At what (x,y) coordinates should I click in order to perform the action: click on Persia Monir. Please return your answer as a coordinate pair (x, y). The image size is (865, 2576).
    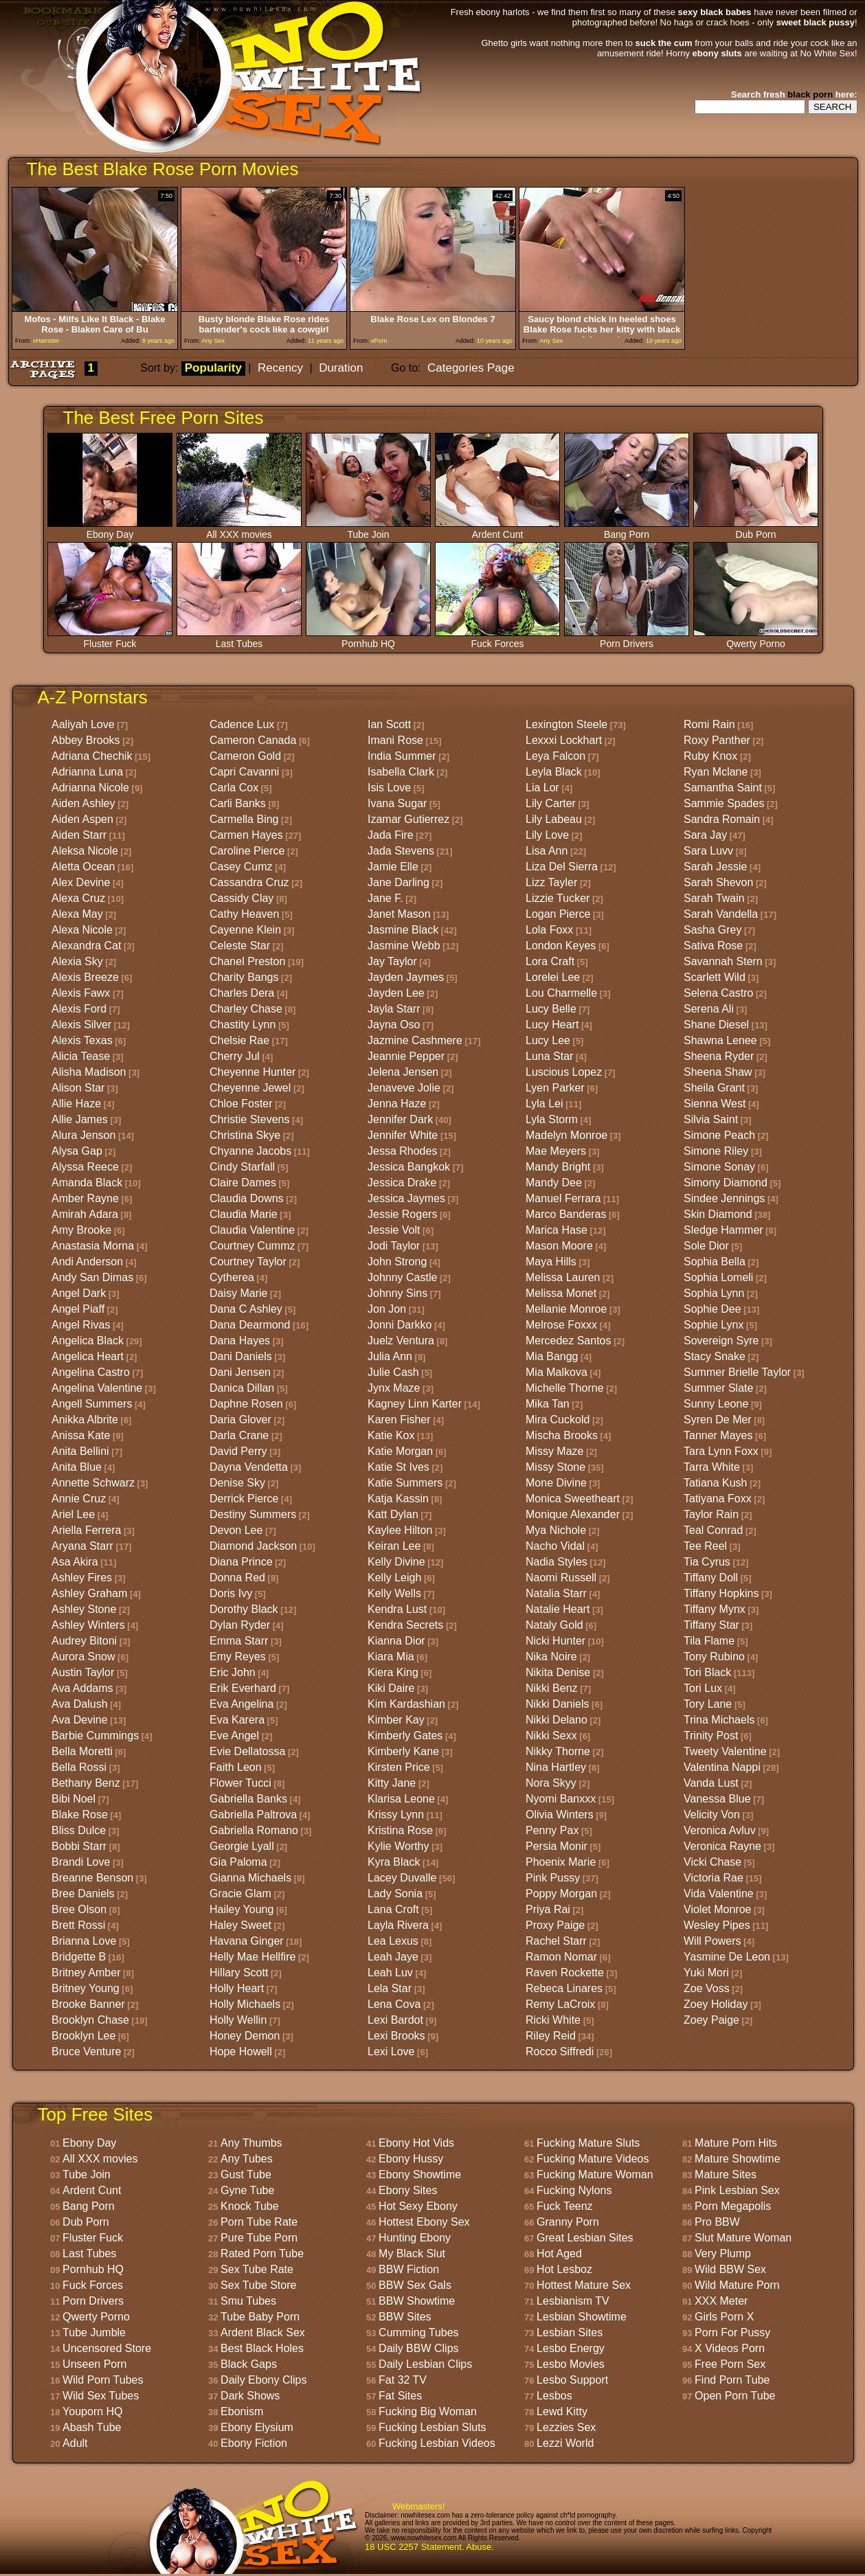
    Looking at the image, I should click on (556, 1846).